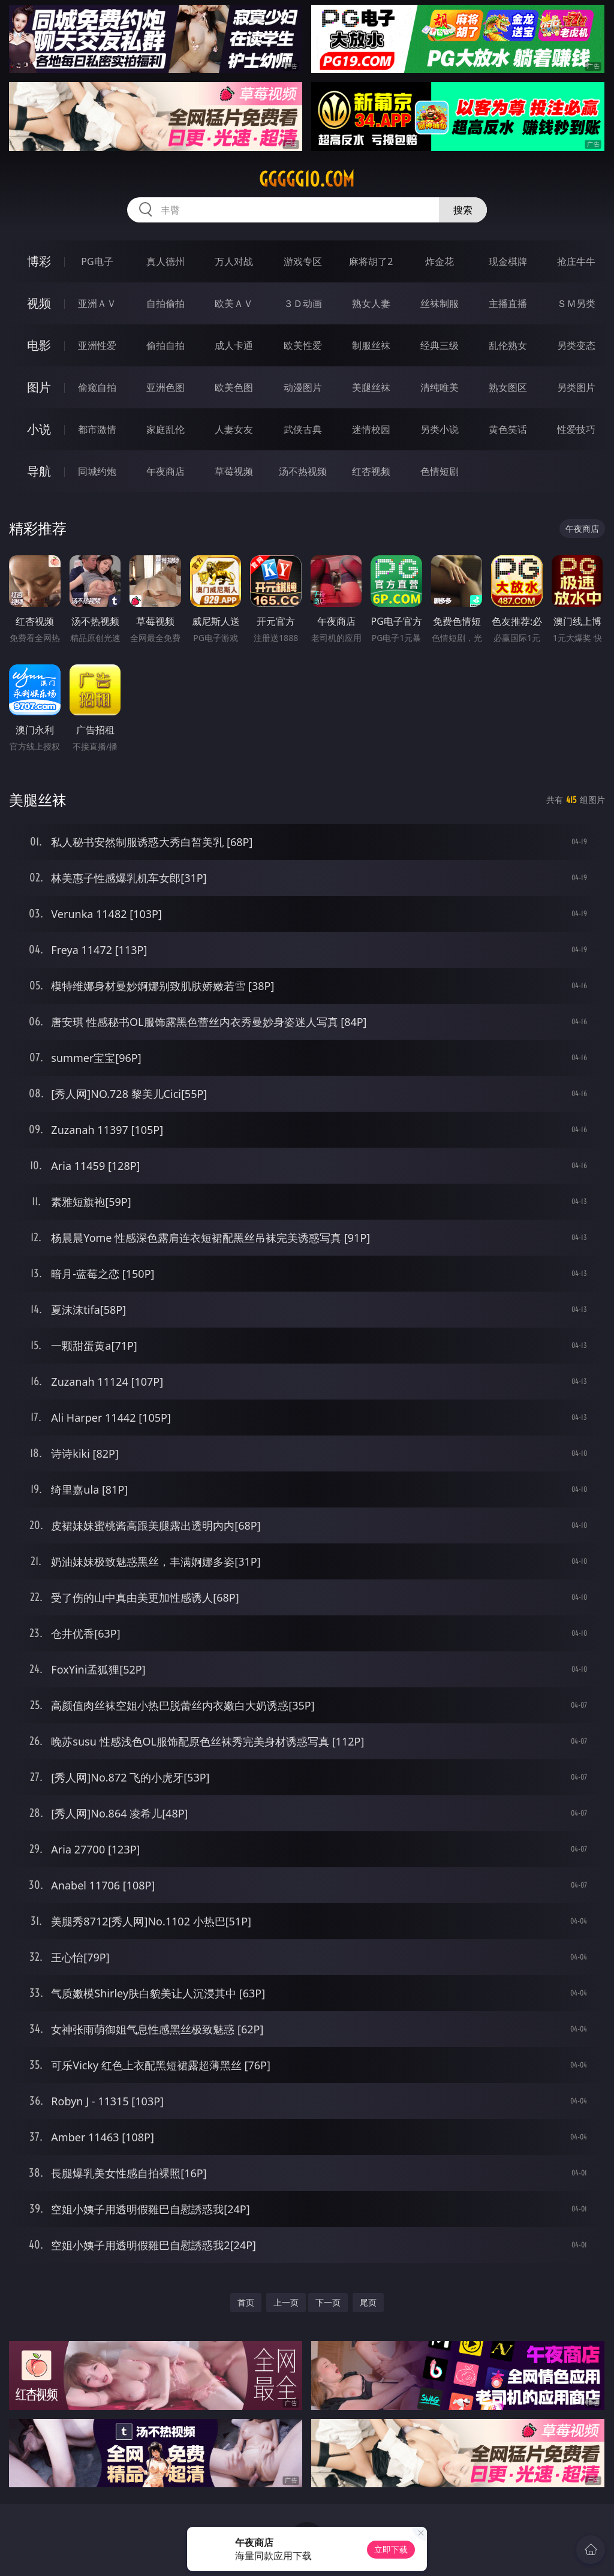 The image size is (614, 2576). I want to click on 家庭乱伦, so click(165, 429).